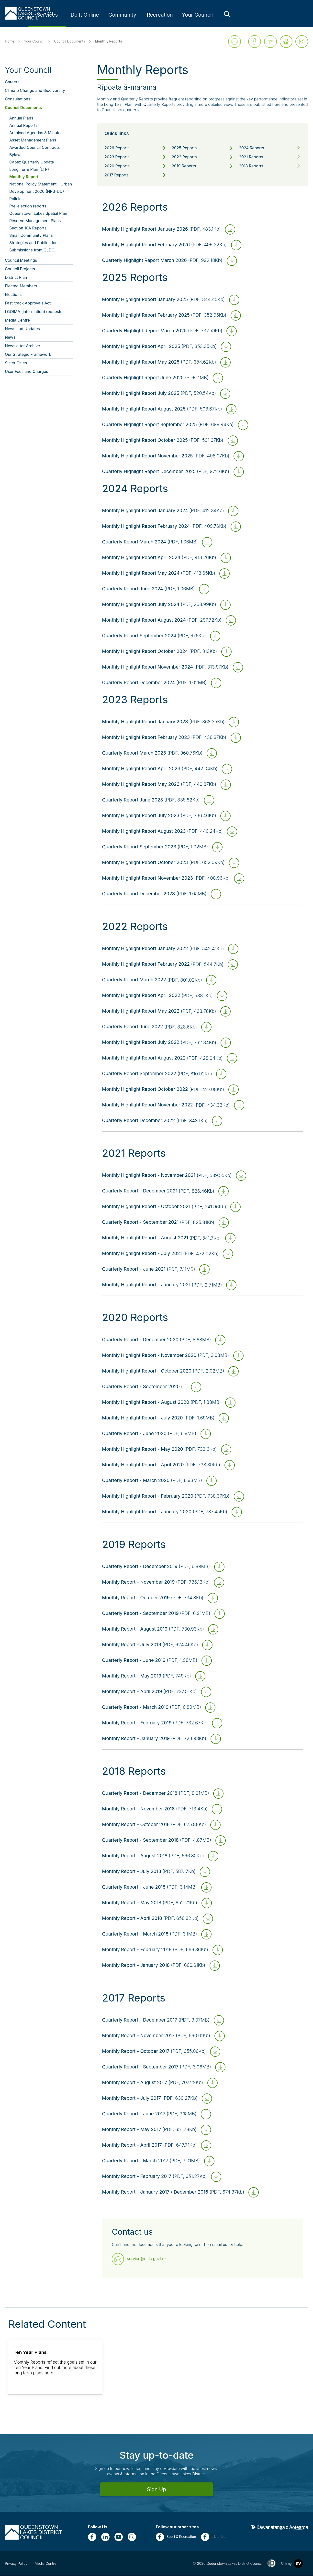 The image size is (313, 2576). I want to click on Quarterly Report - September 2021, so click(165, 1223).